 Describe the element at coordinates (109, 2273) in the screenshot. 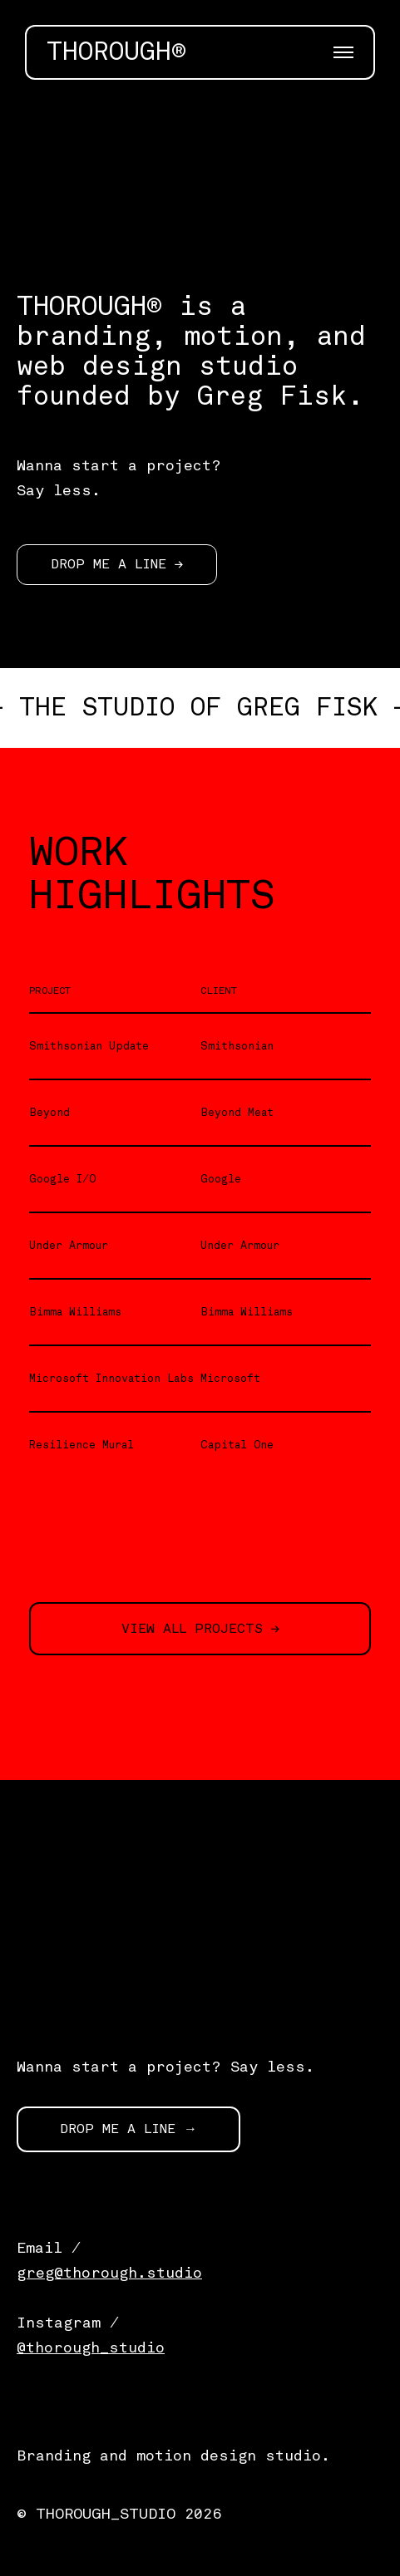

I see `greg@thorough.studio` at that location.